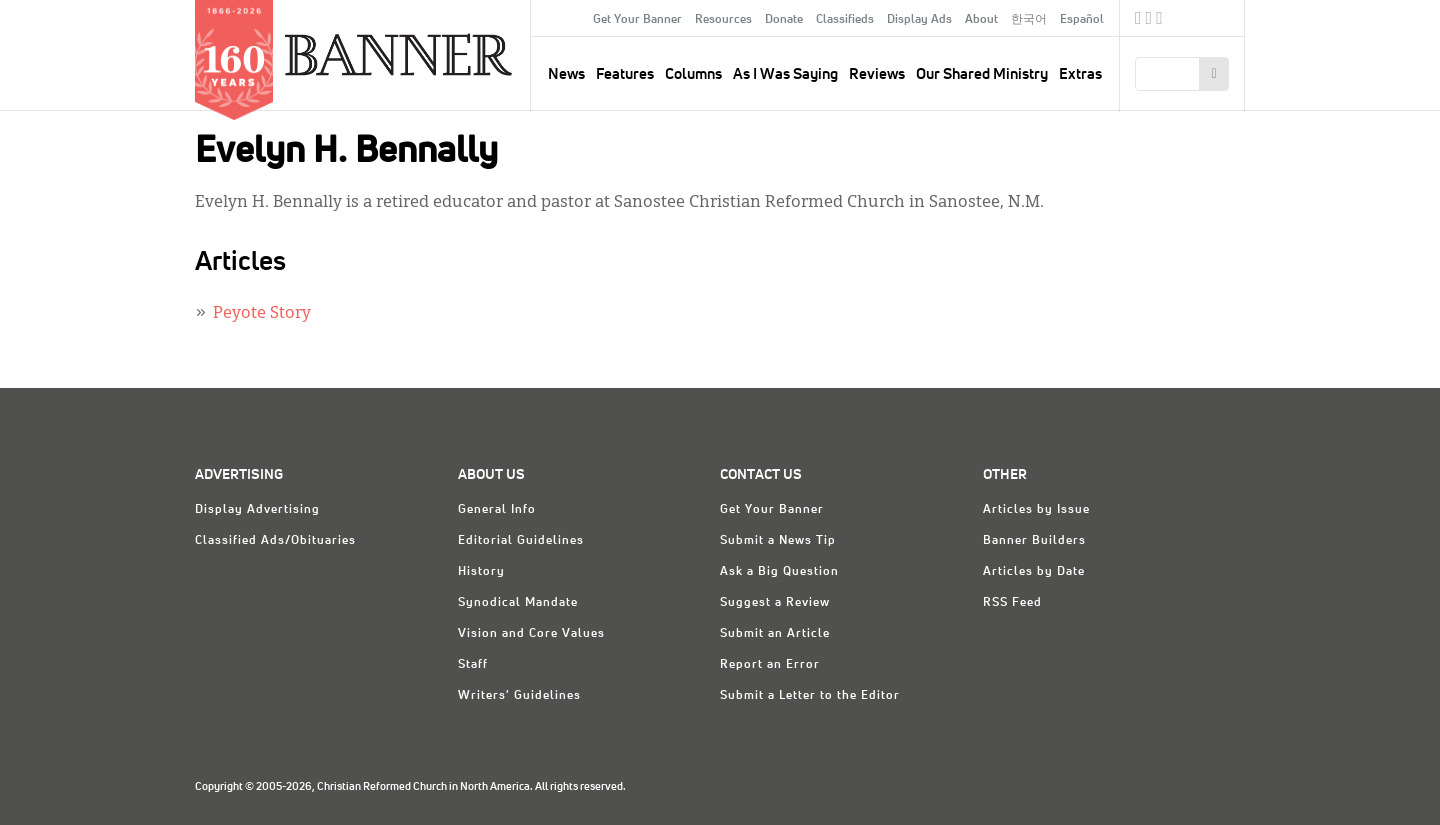 This screenshot has width=1440, height=825. Describe the element at coordinates (275, 541) in the screenshot. I see `Classified Ads/Obituaries` at that location.